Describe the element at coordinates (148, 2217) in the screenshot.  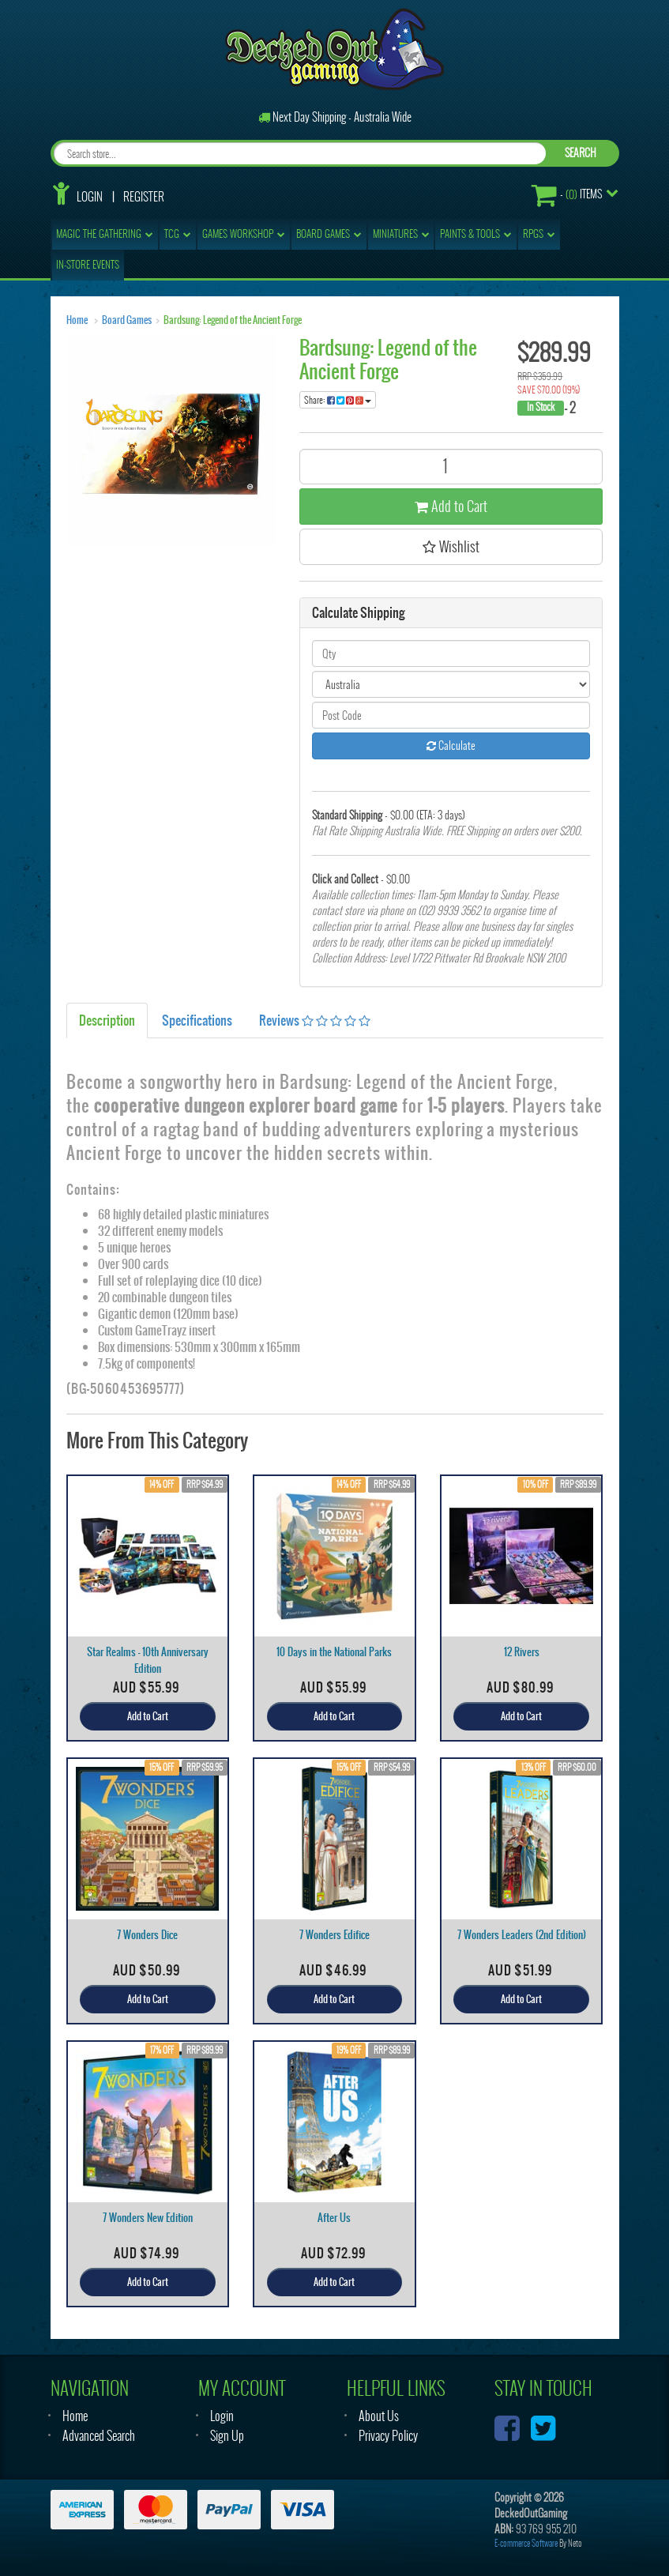
I see `7 Wonders New Edition` at that location.